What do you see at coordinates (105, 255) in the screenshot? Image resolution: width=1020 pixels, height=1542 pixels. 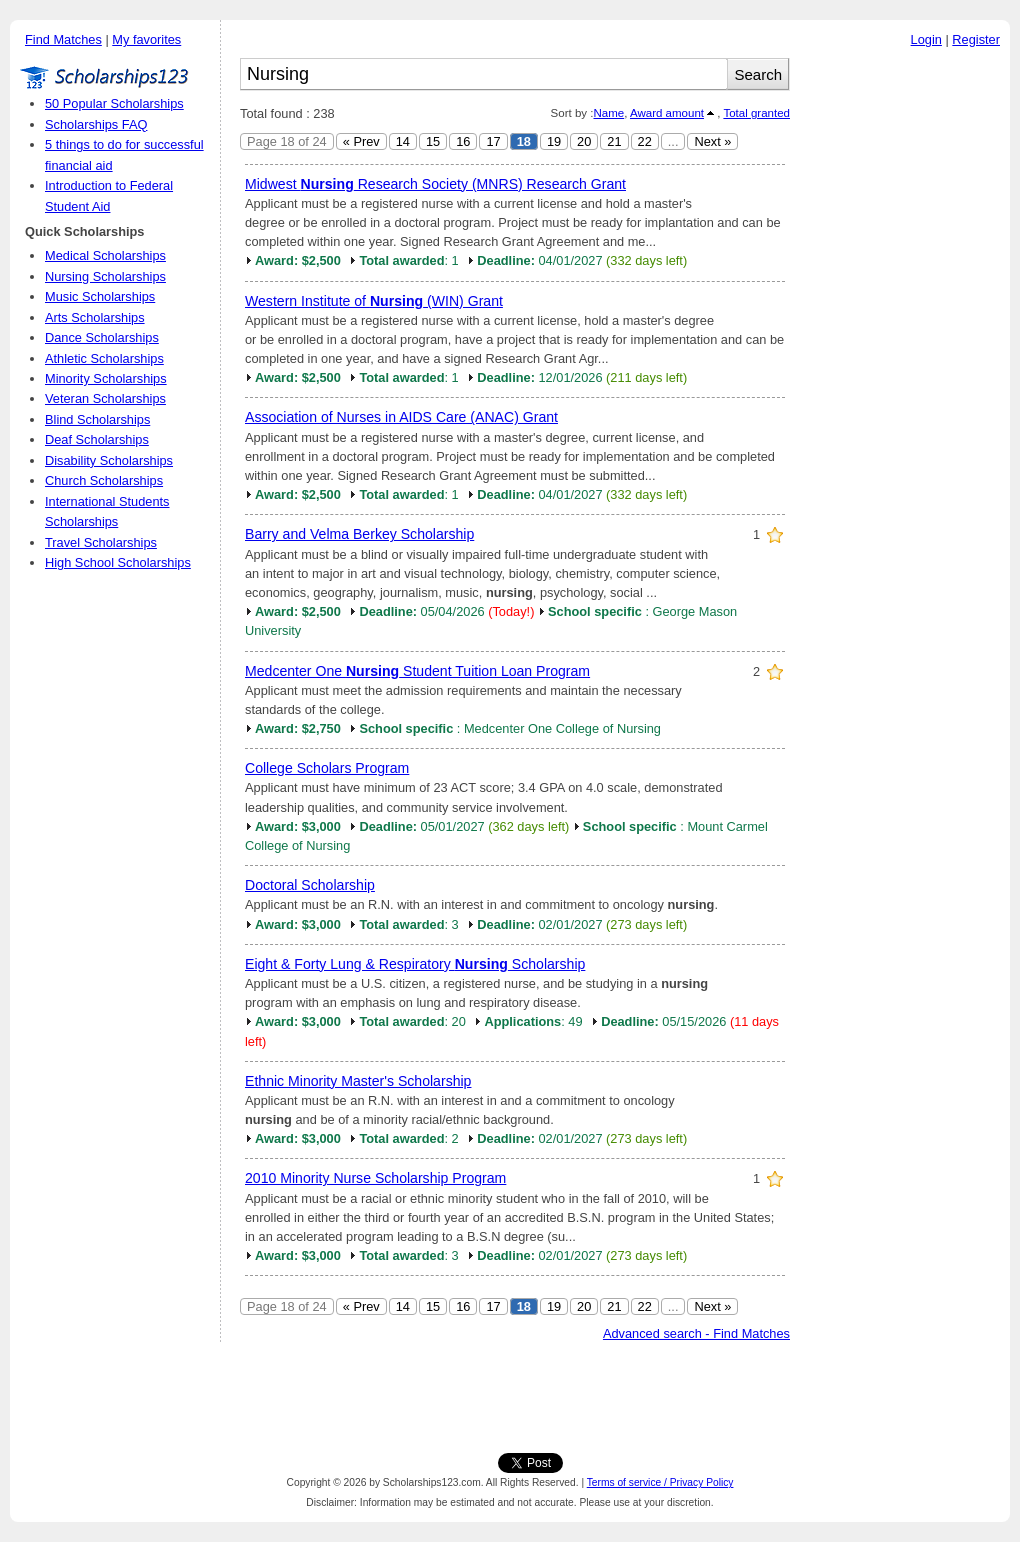 I see `Medical Scholarships` at bounding box center [105, 255].